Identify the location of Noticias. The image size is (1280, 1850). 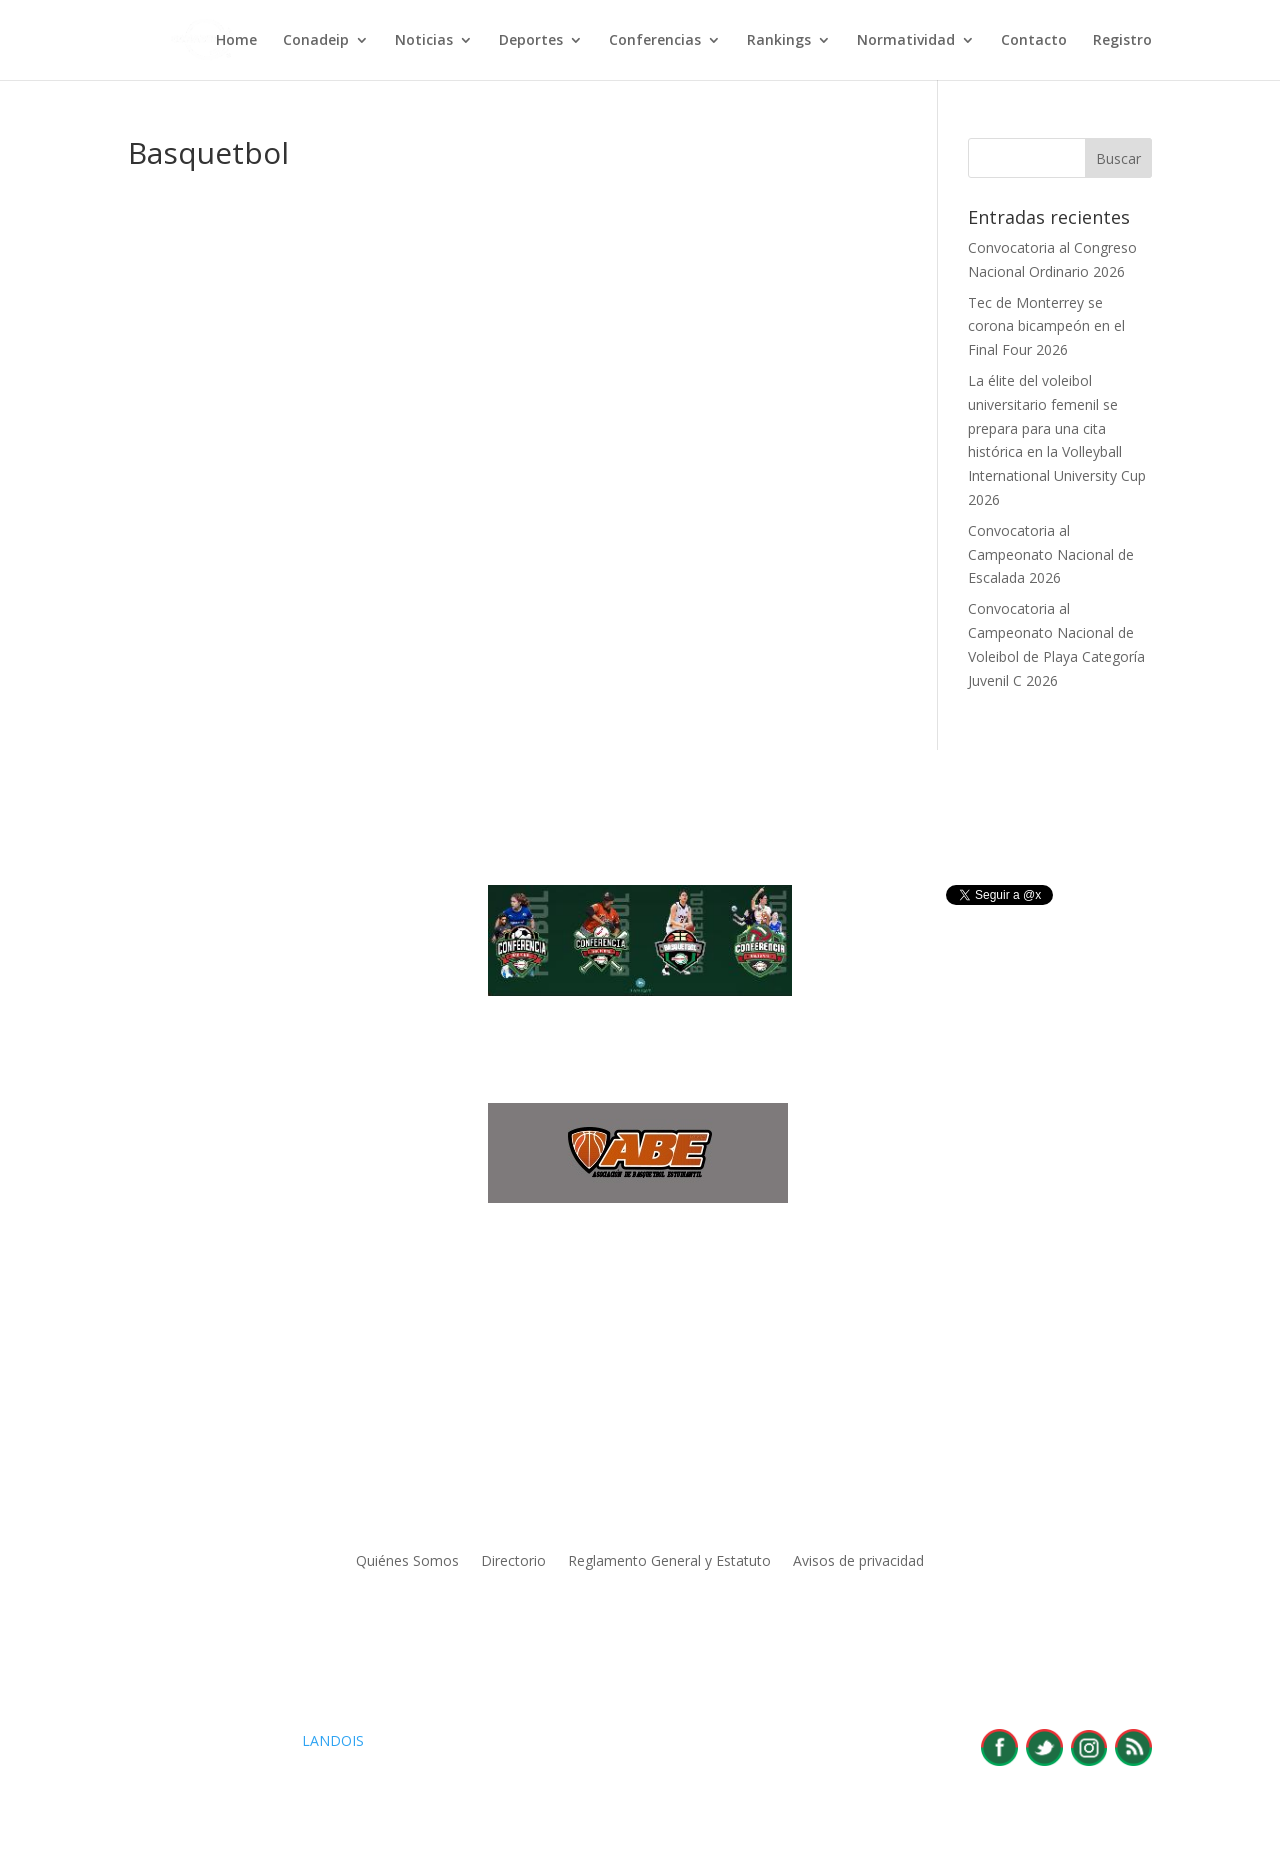
(424, 41).